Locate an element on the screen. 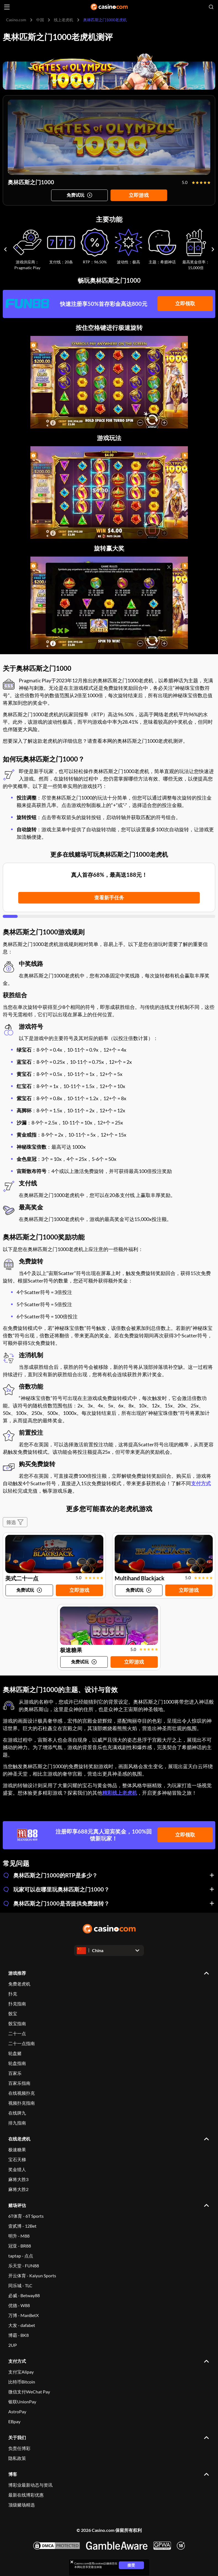 Image resolution: width=218 pixels, height=2576 pixels. 二十一点指南 is located at coordinates (21, 2043).